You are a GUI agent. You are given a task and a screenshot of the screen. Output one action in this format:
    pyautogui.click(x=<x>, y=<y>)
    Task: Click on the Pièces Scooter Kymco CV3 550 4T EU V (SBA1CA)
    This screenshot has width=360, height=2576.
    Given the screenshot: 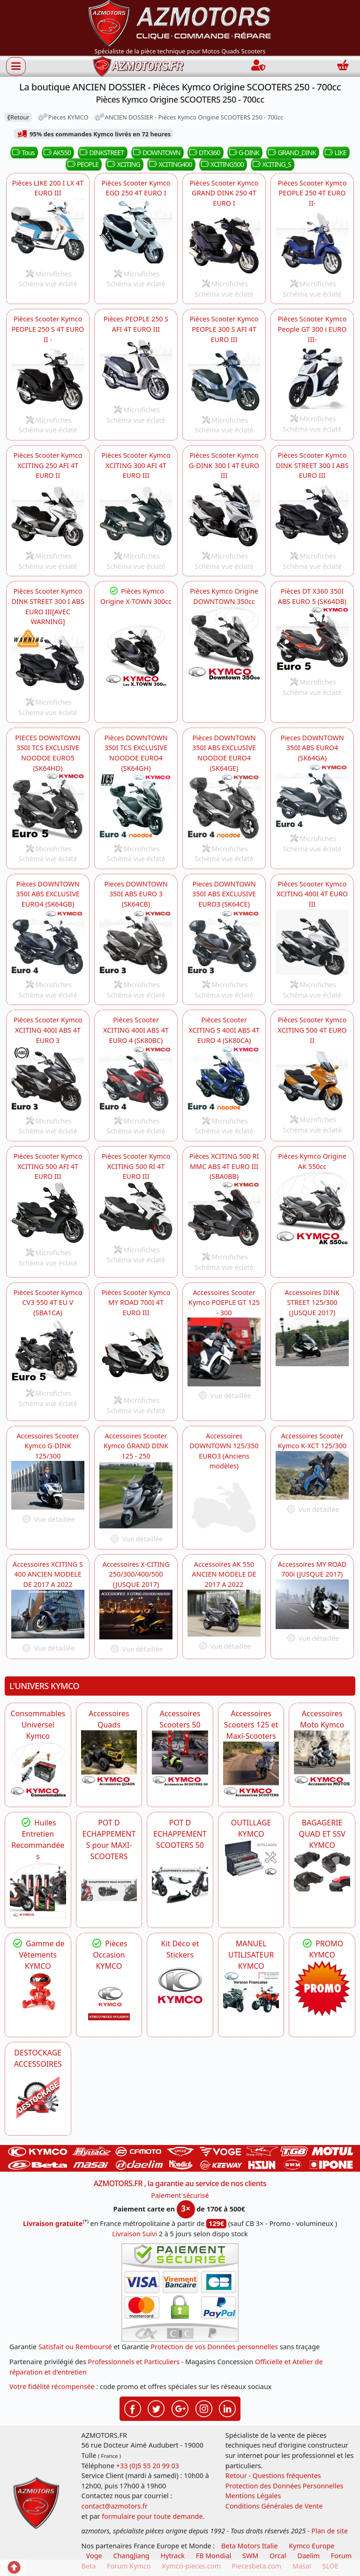 What is the action you would take?
    pyautogui.click(x=48, y=1302)
    